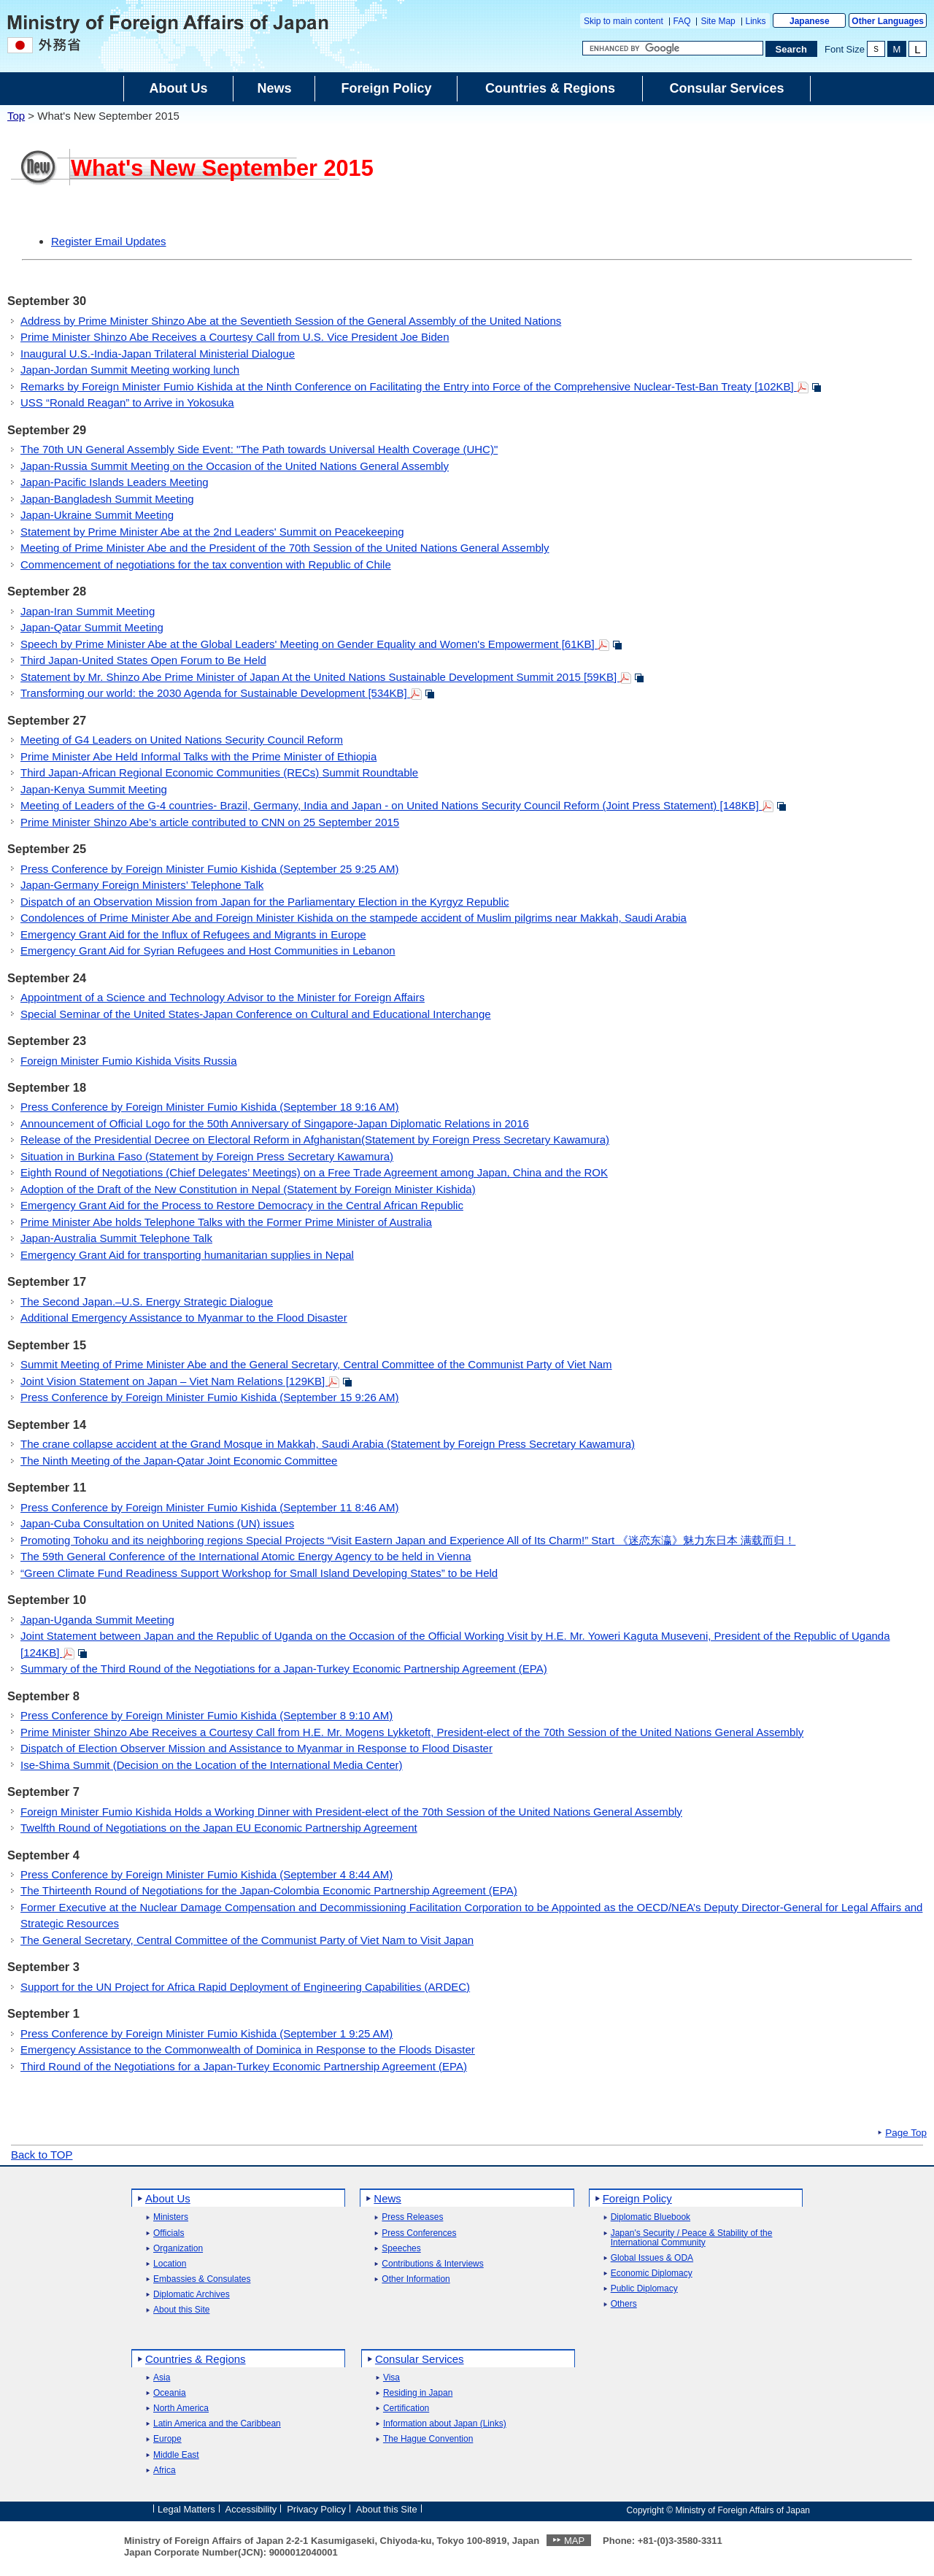 The height and width of the screenshot is (2576, 934). I want to click on Prime Minister Shinzo Abe Receives a Courtesy Call from U.S. Vice President Joe Biden, so click(234, 337).